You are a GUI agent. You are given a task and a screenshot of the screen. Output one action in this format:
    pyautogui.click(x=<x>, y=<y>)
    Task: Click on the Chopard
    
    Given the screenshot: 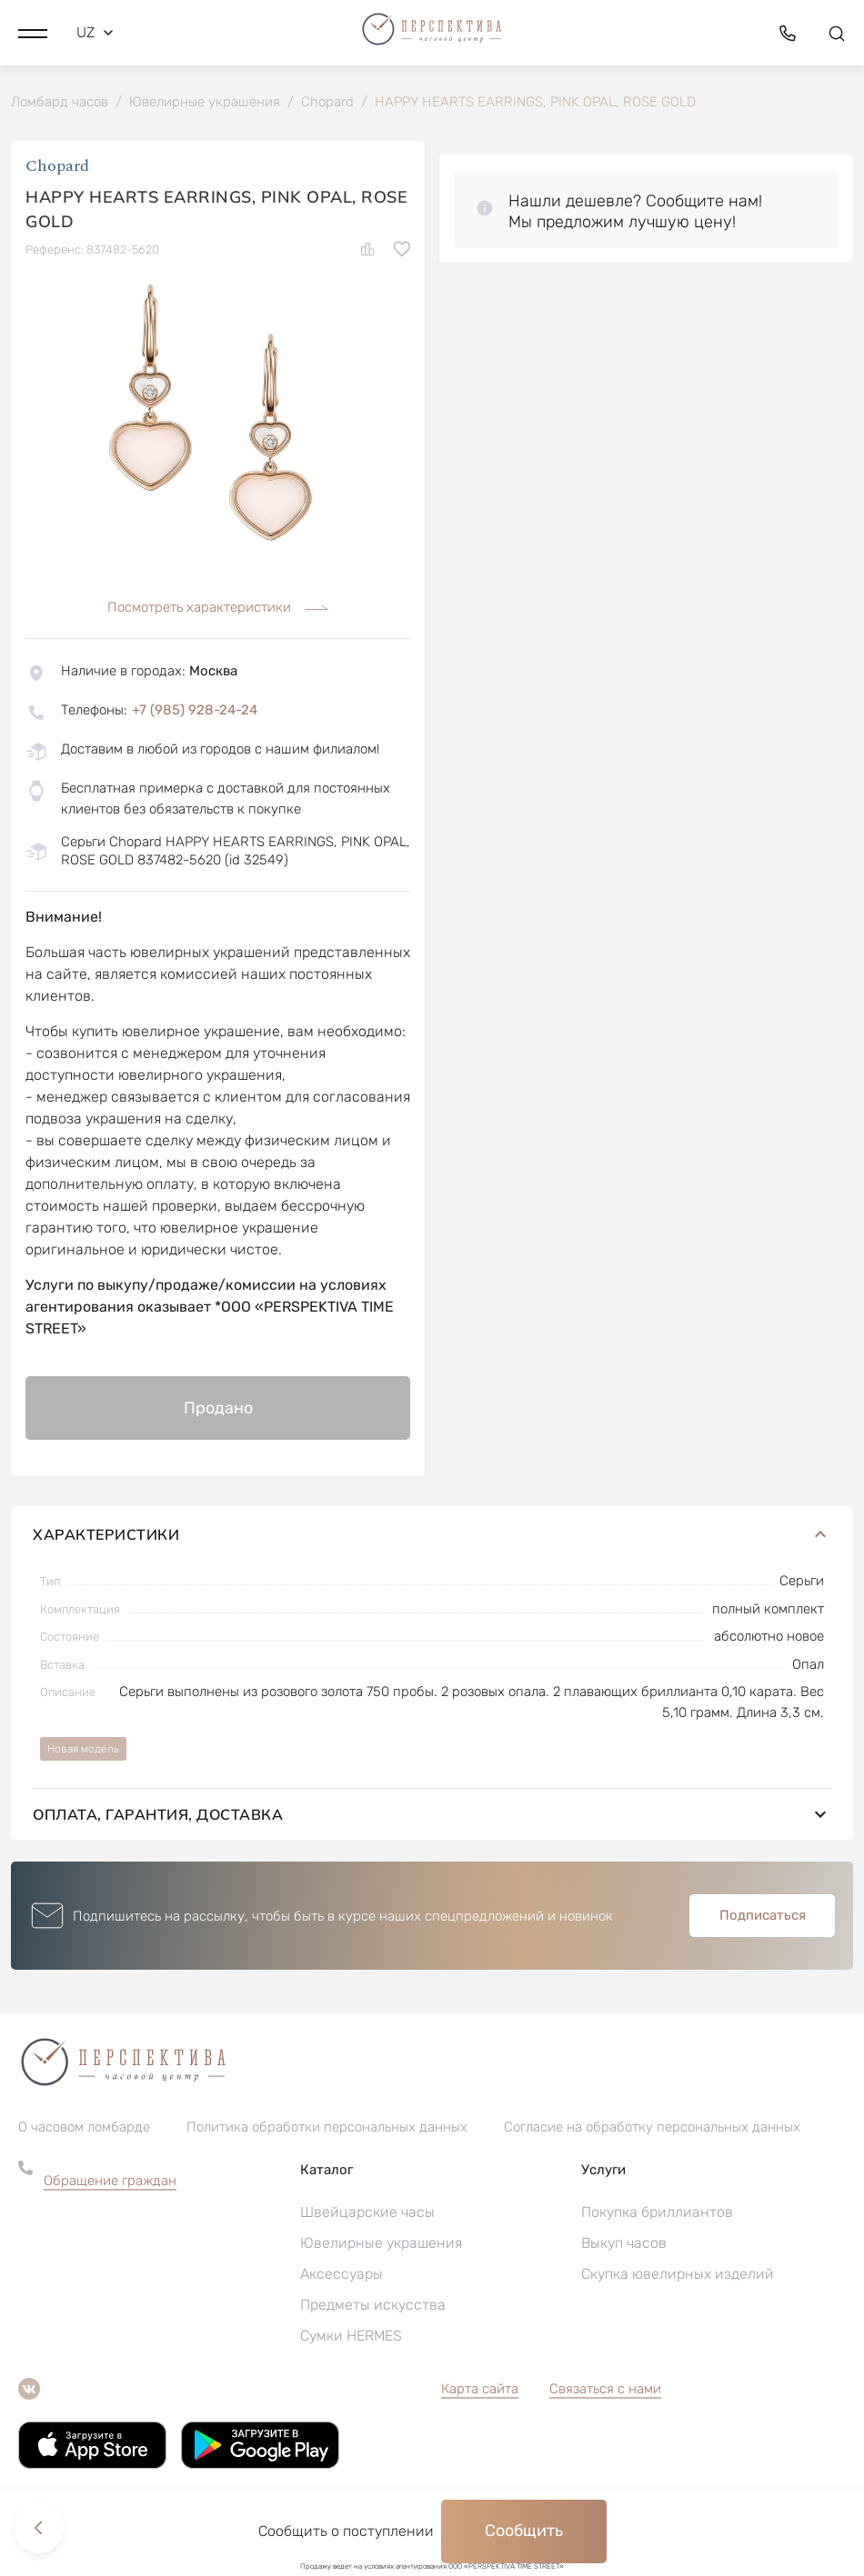 What is the action you would take?
    pyautogui.click(x=57, y=167)
    